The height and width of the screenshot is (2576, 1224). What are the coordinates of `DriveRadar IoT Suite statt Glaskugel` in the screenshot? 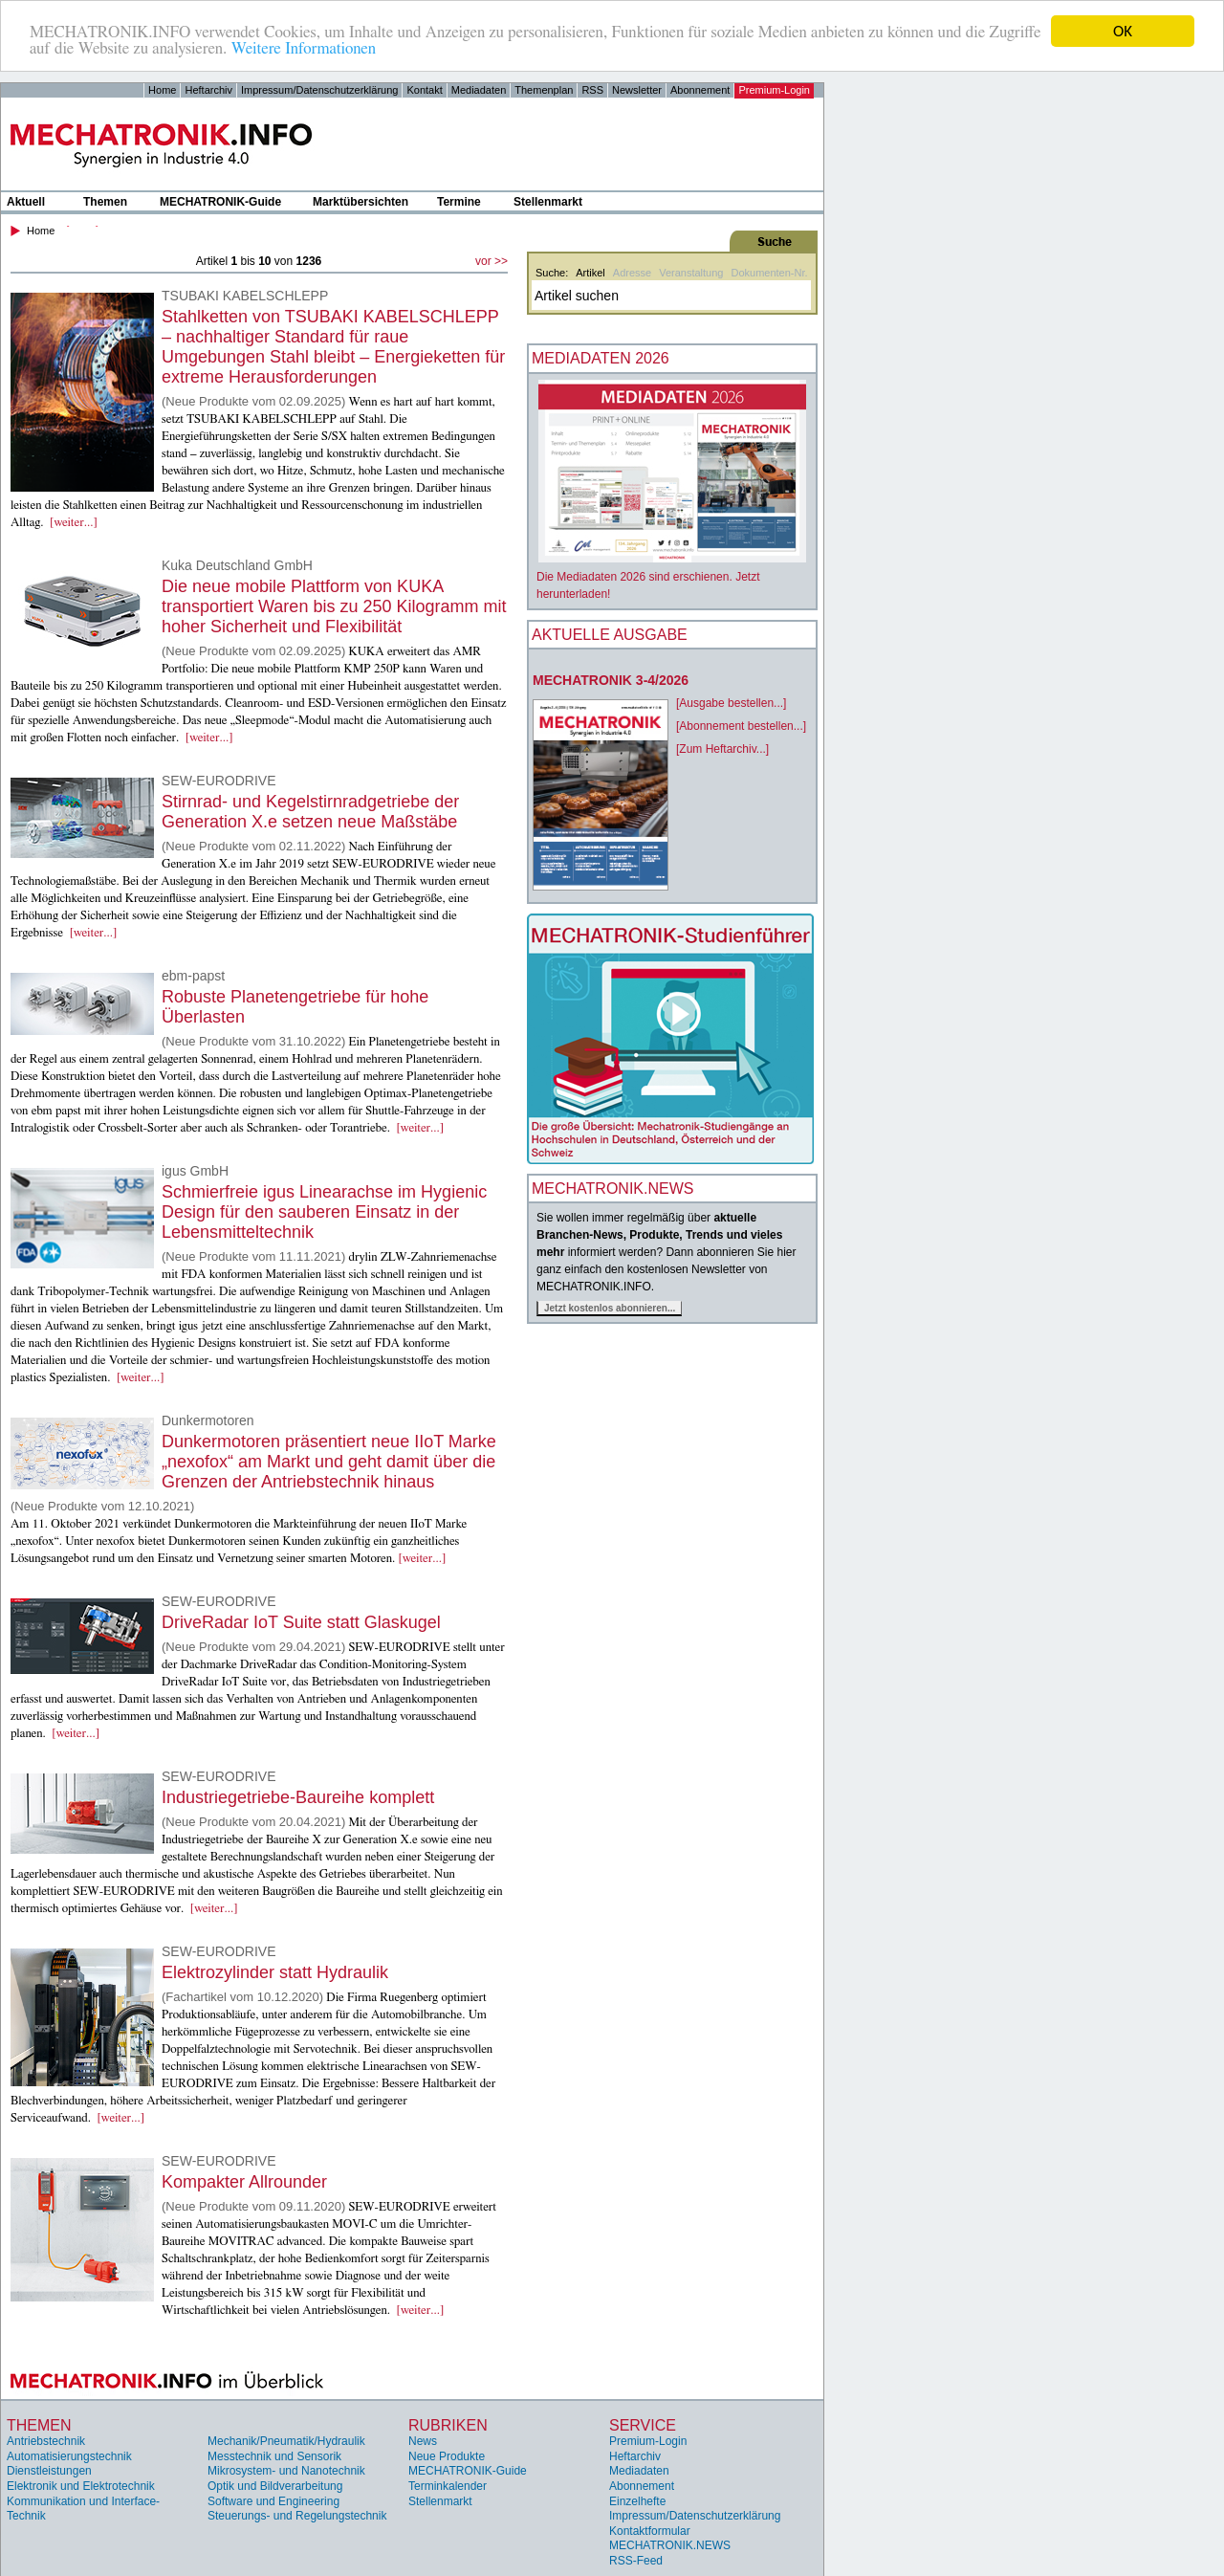 It's located at (301, 1622).